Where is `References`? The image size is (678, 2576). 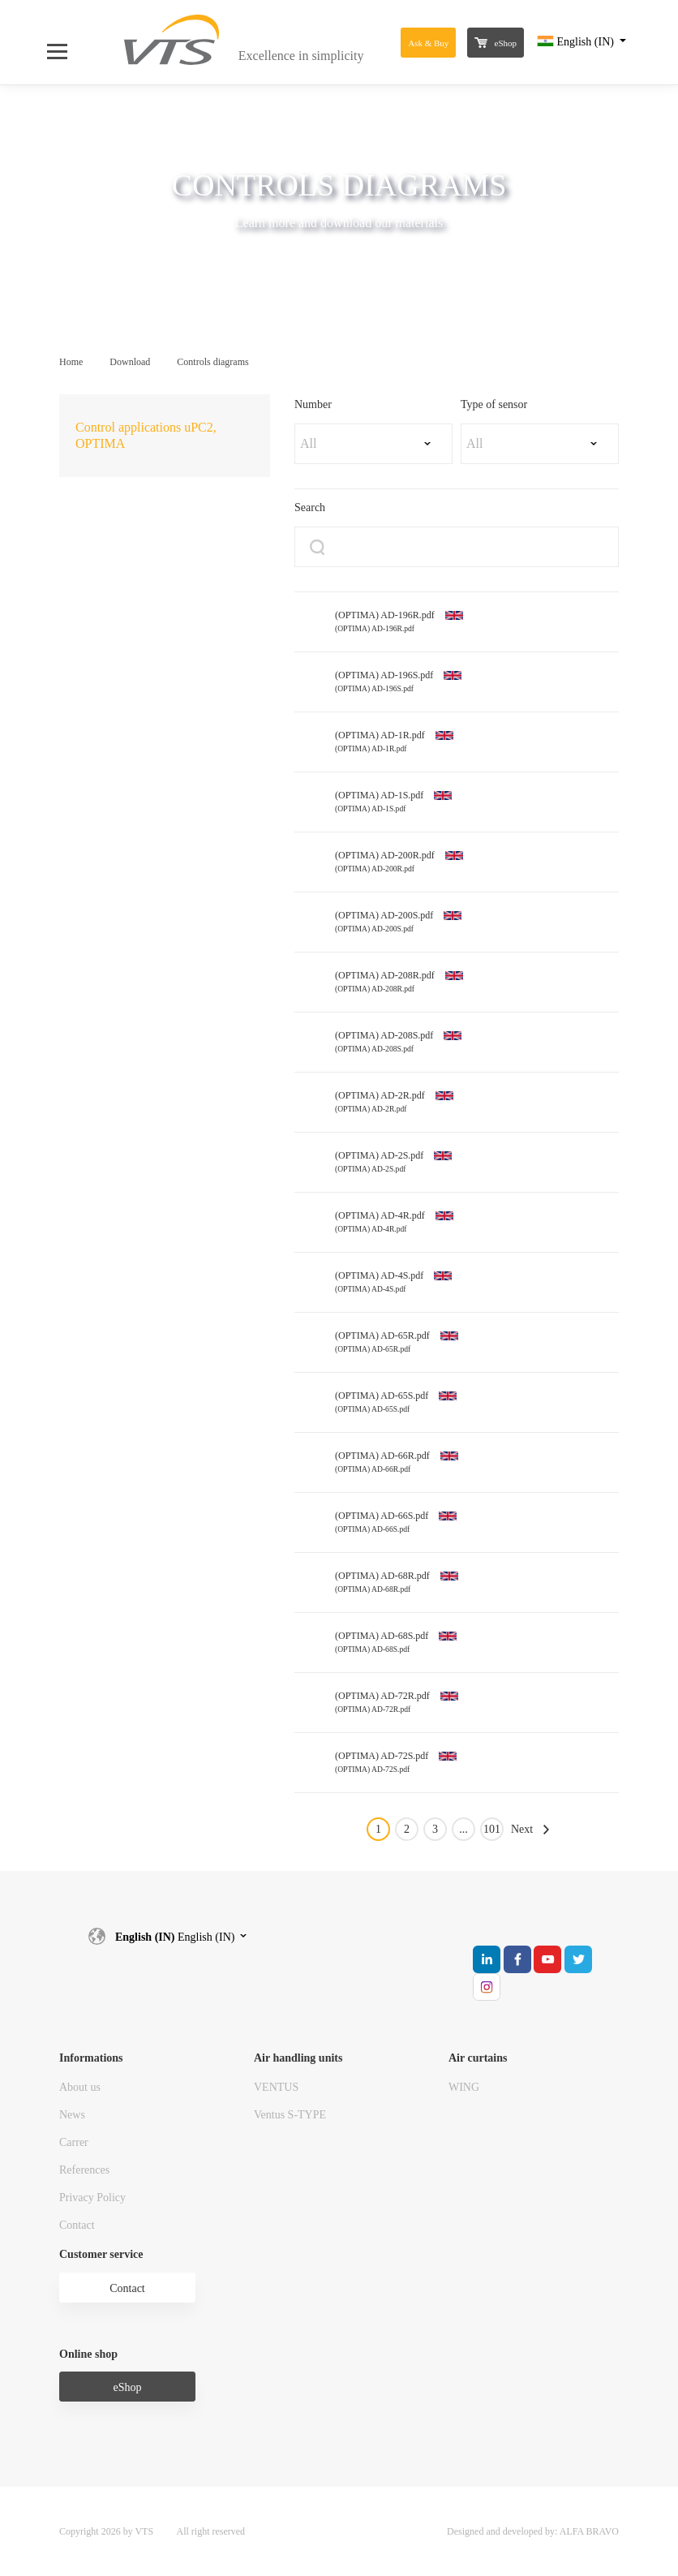 References is located at coordinates (84, 2170).